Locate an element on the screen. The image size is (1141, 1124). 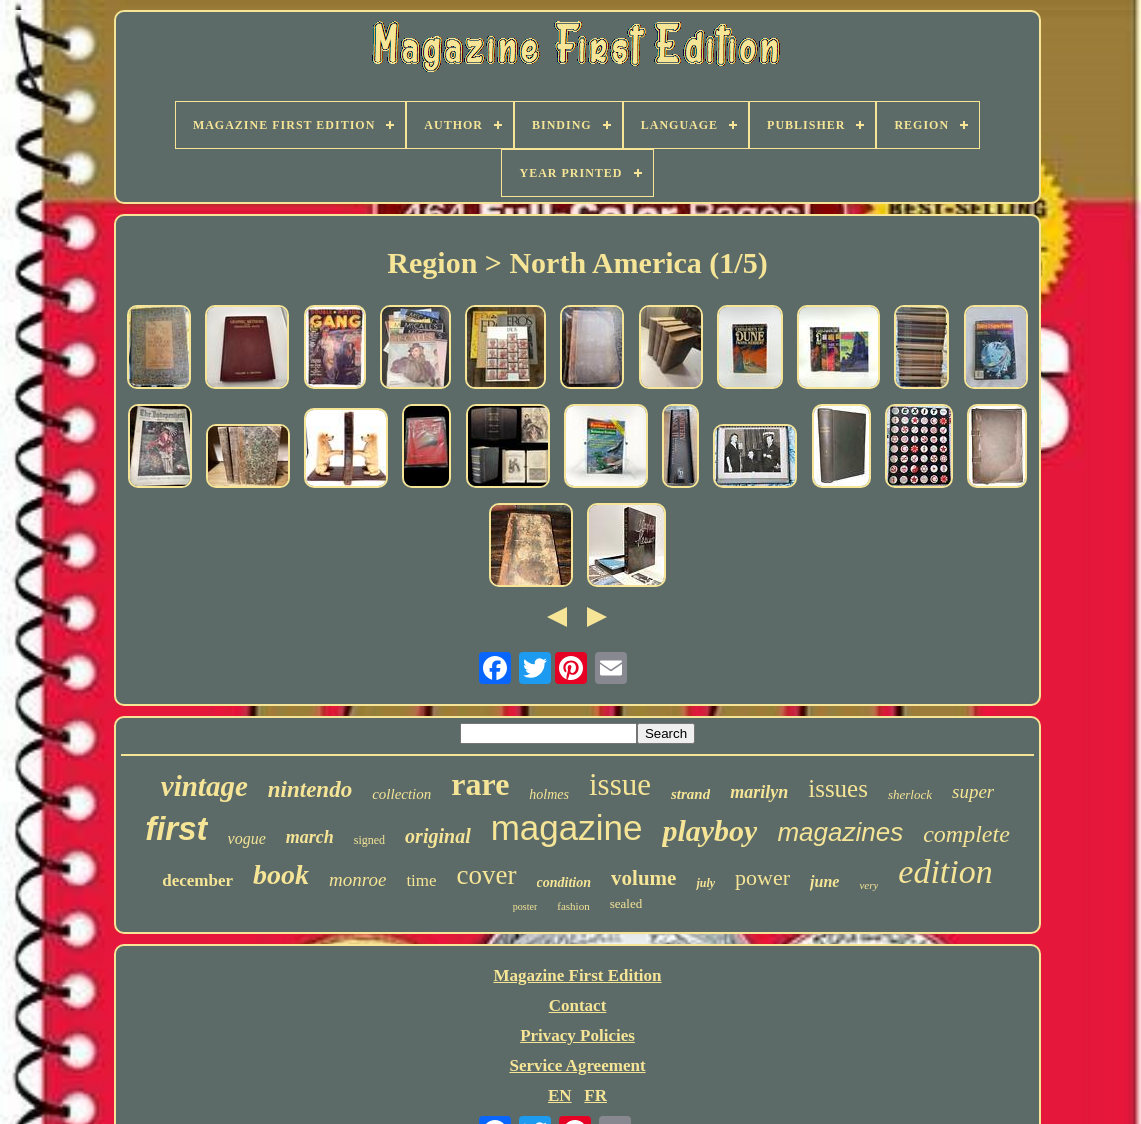
very is located at coordinates (868, 885).